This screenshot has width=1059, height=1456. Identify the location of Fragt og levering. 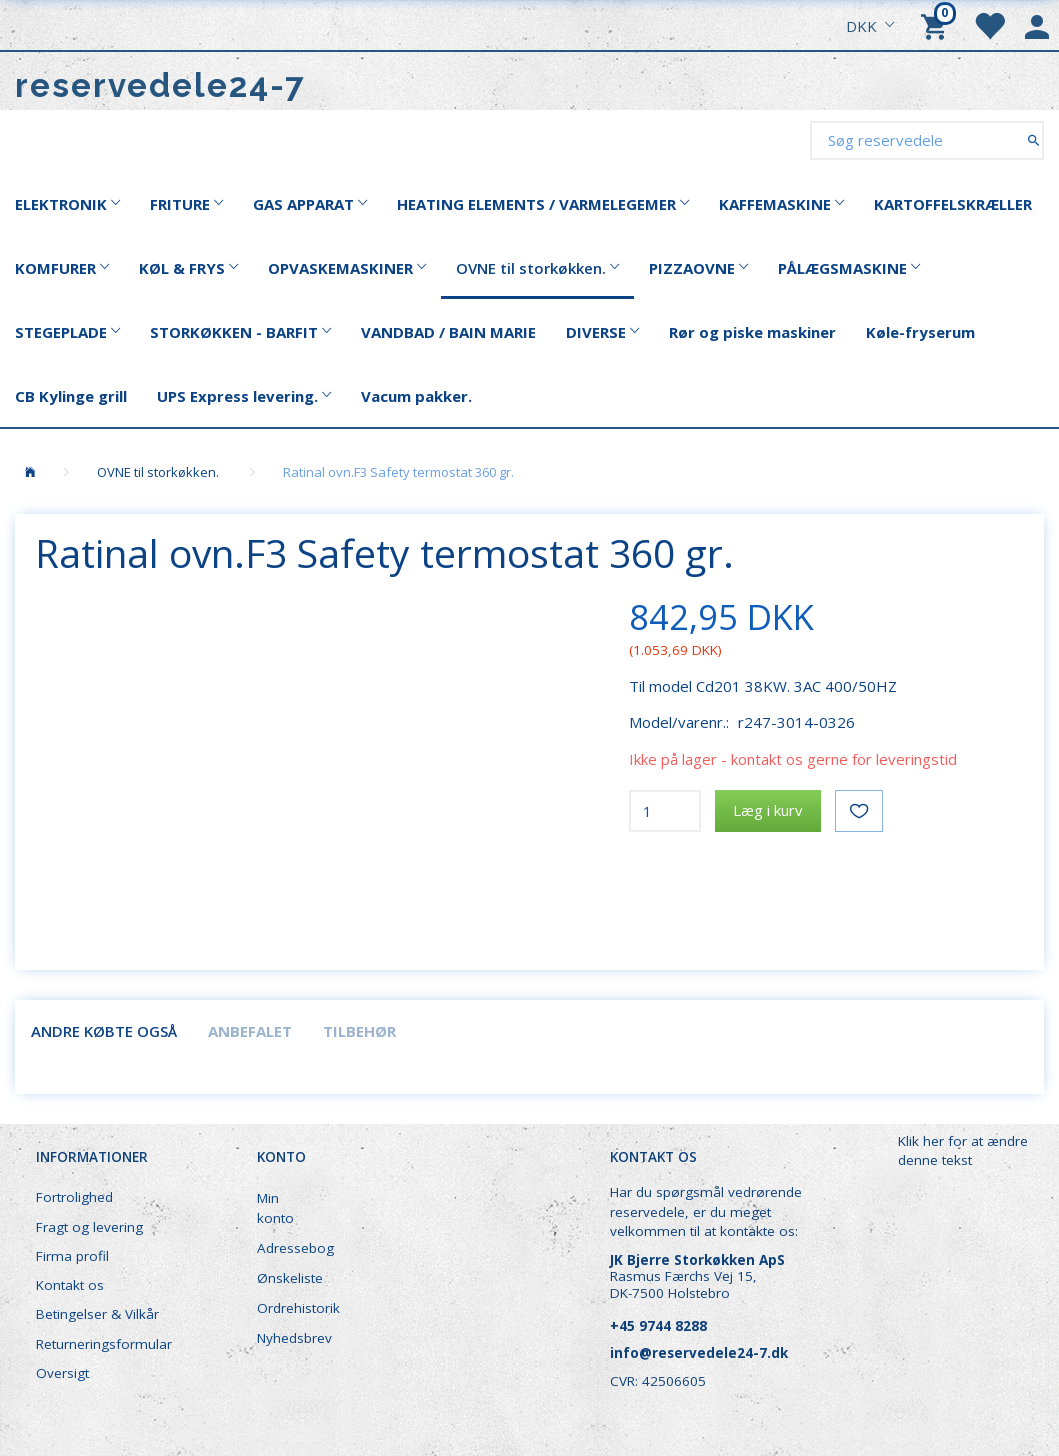
(89, 1227).